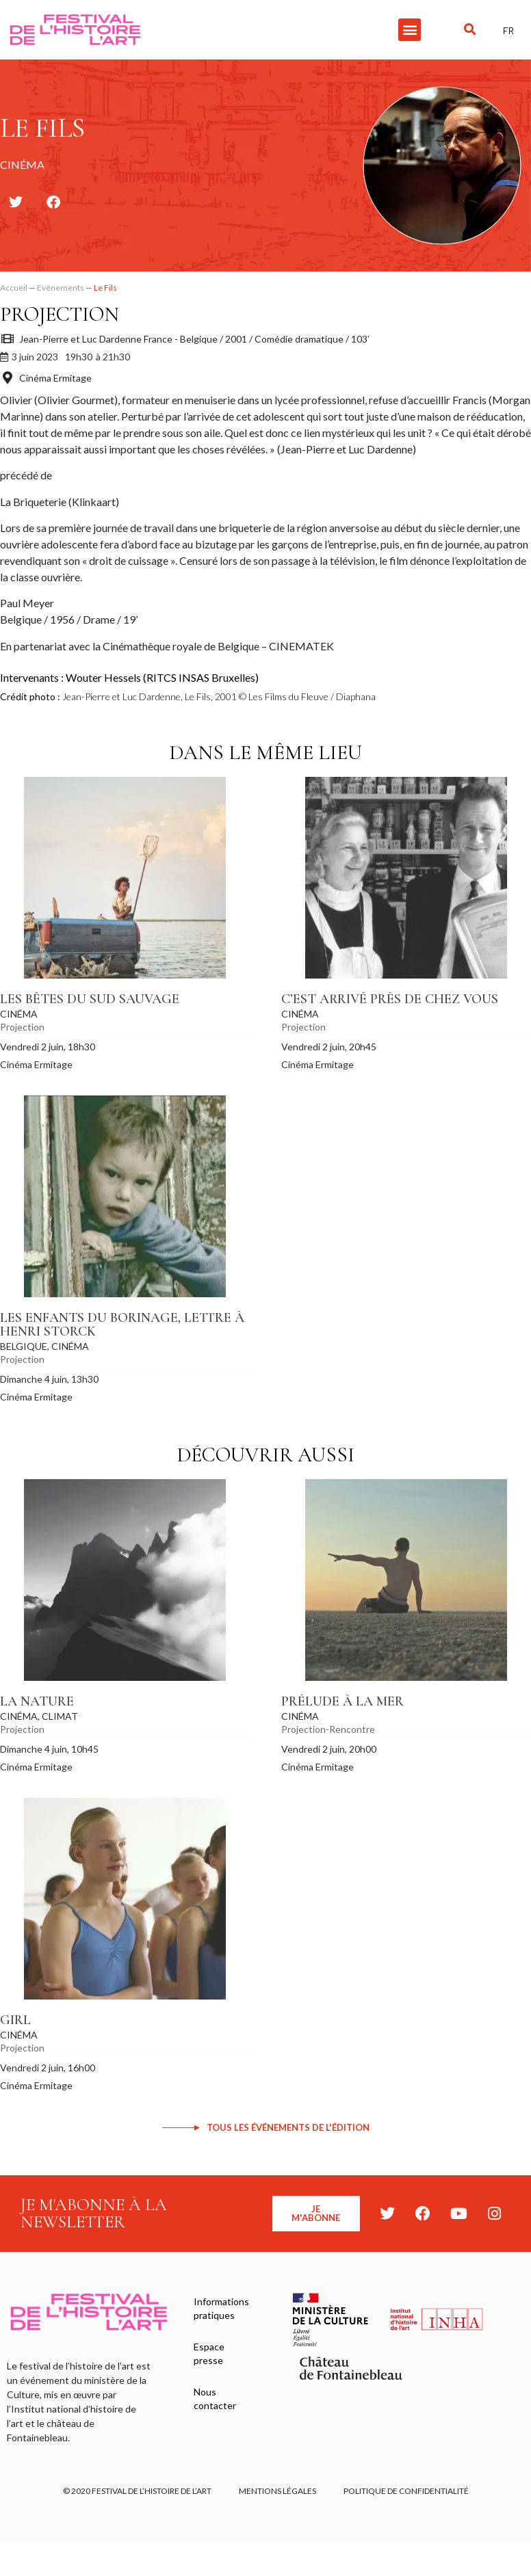 The width and height of the screenshot is (531, 2576). I want to click on Climat, so click(60, 1716).